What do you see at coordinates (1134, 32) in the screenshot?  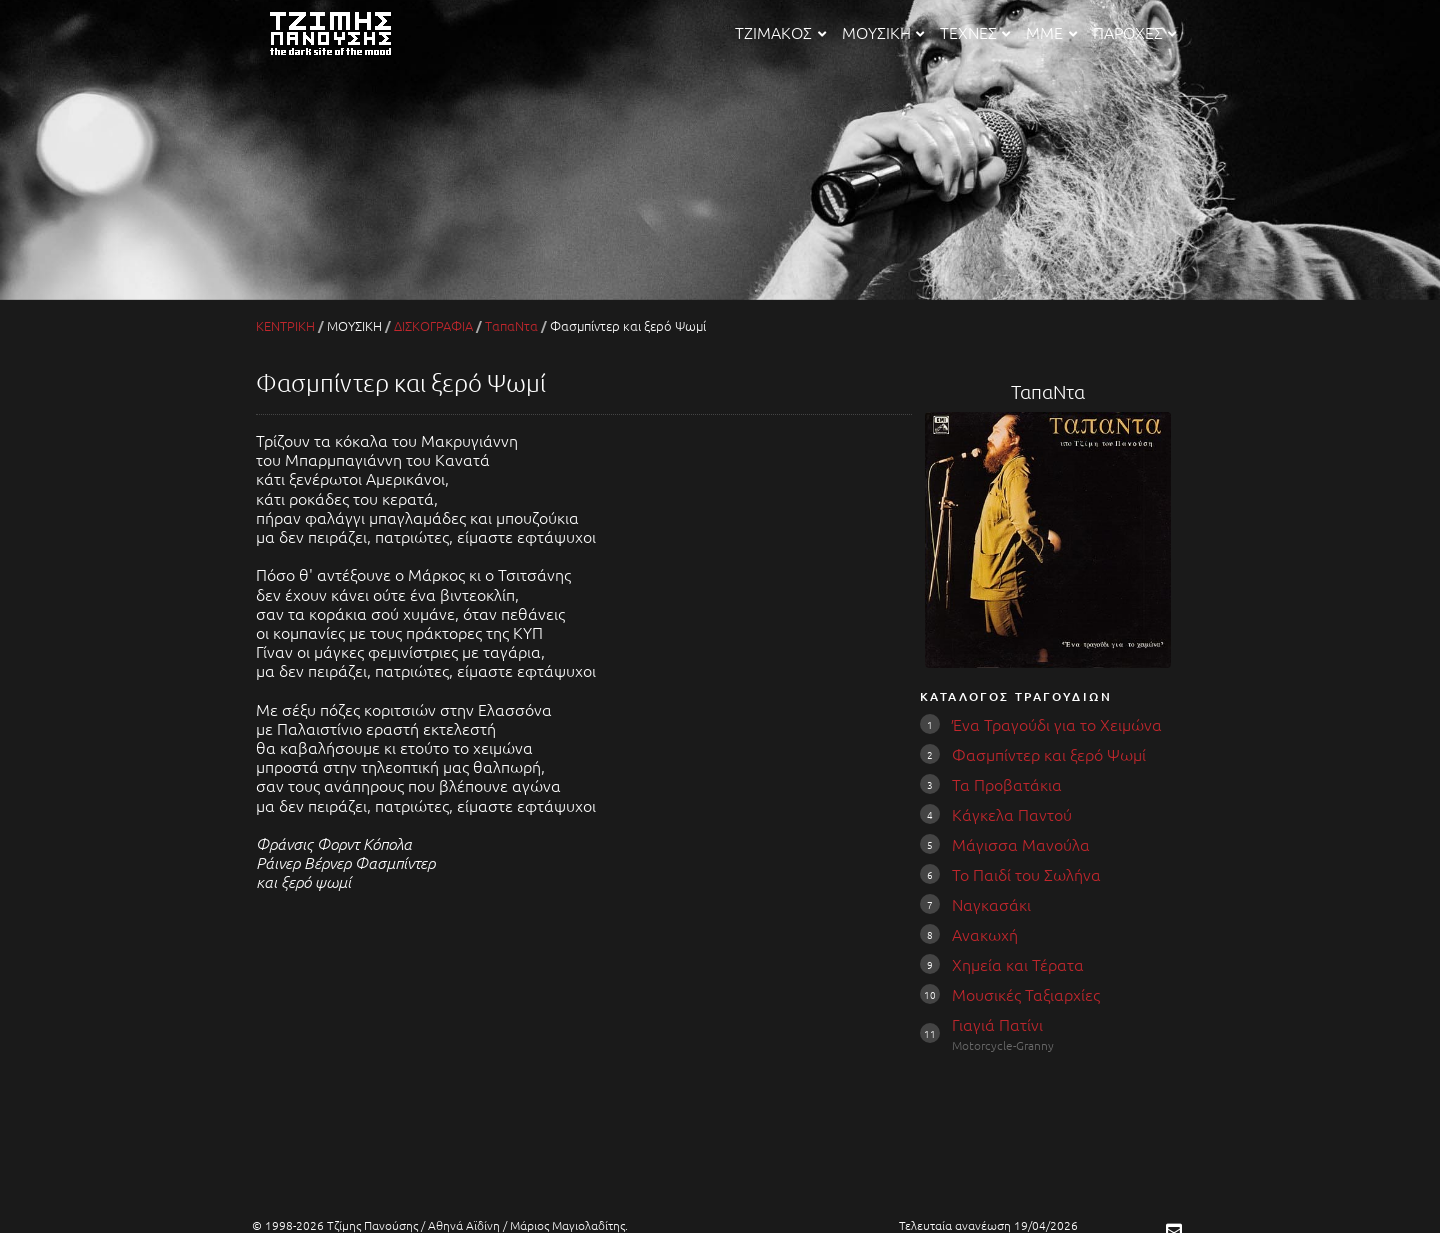 I see `ΠΑΡΟΧΕΣ` at bounding box center [1134, 32].